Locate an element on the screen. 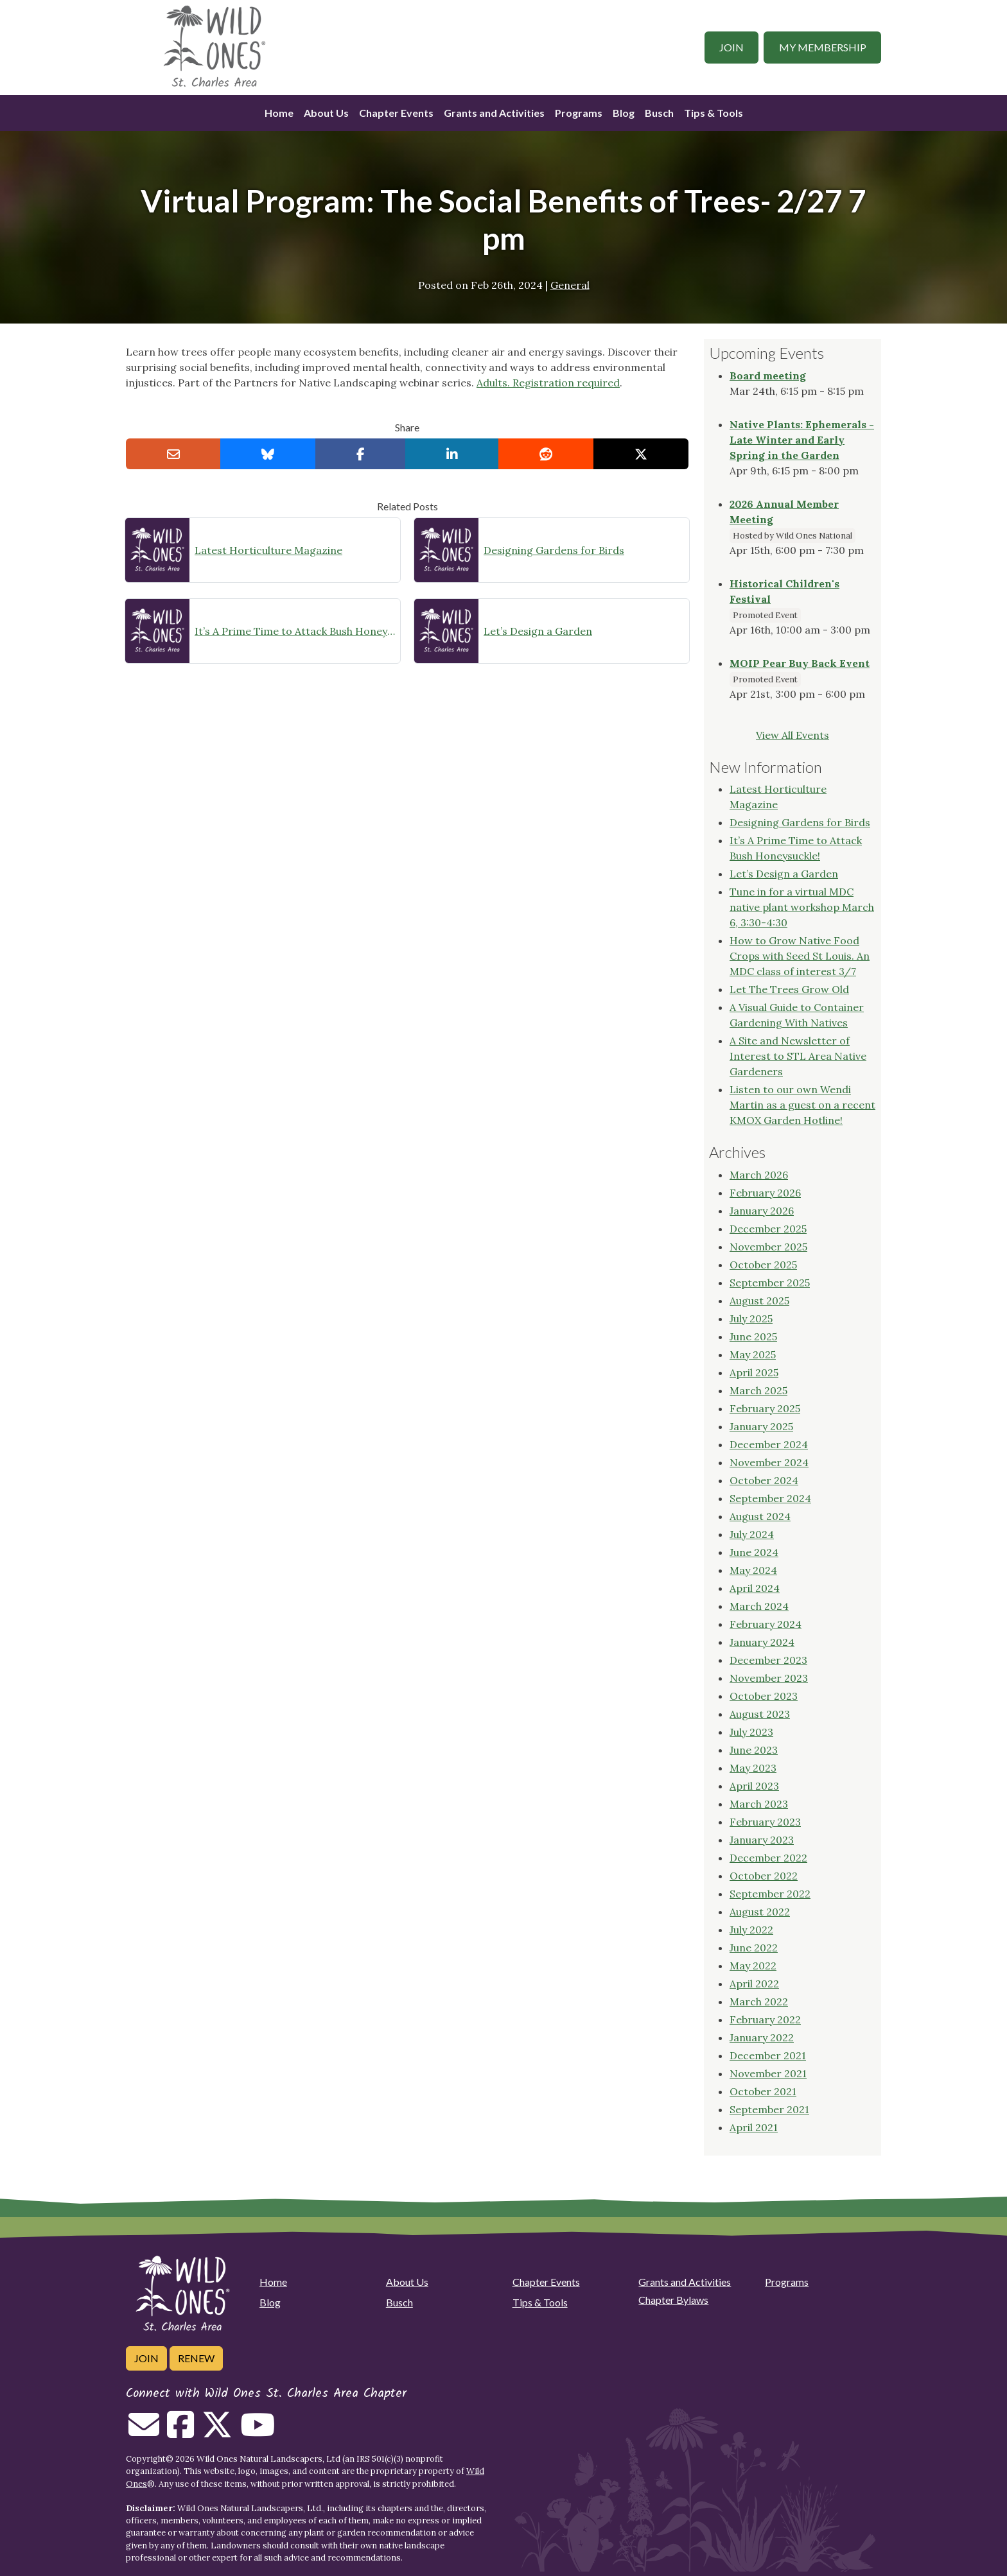 This screenshot has width=1007, height=2576. A Site and Newsletter of Interest to STL Area Native Gardeners is located at coordinates (798, 1056).